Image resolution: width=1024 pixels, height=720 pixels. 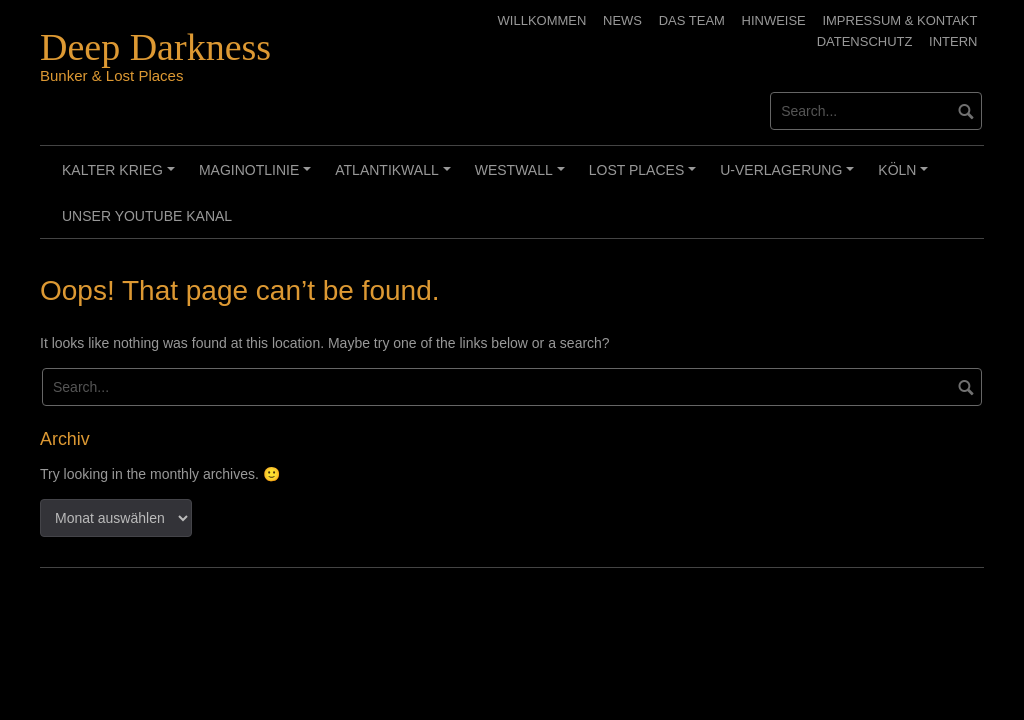 I want to click on U-Verlagerung, so click(x=790, y=177).